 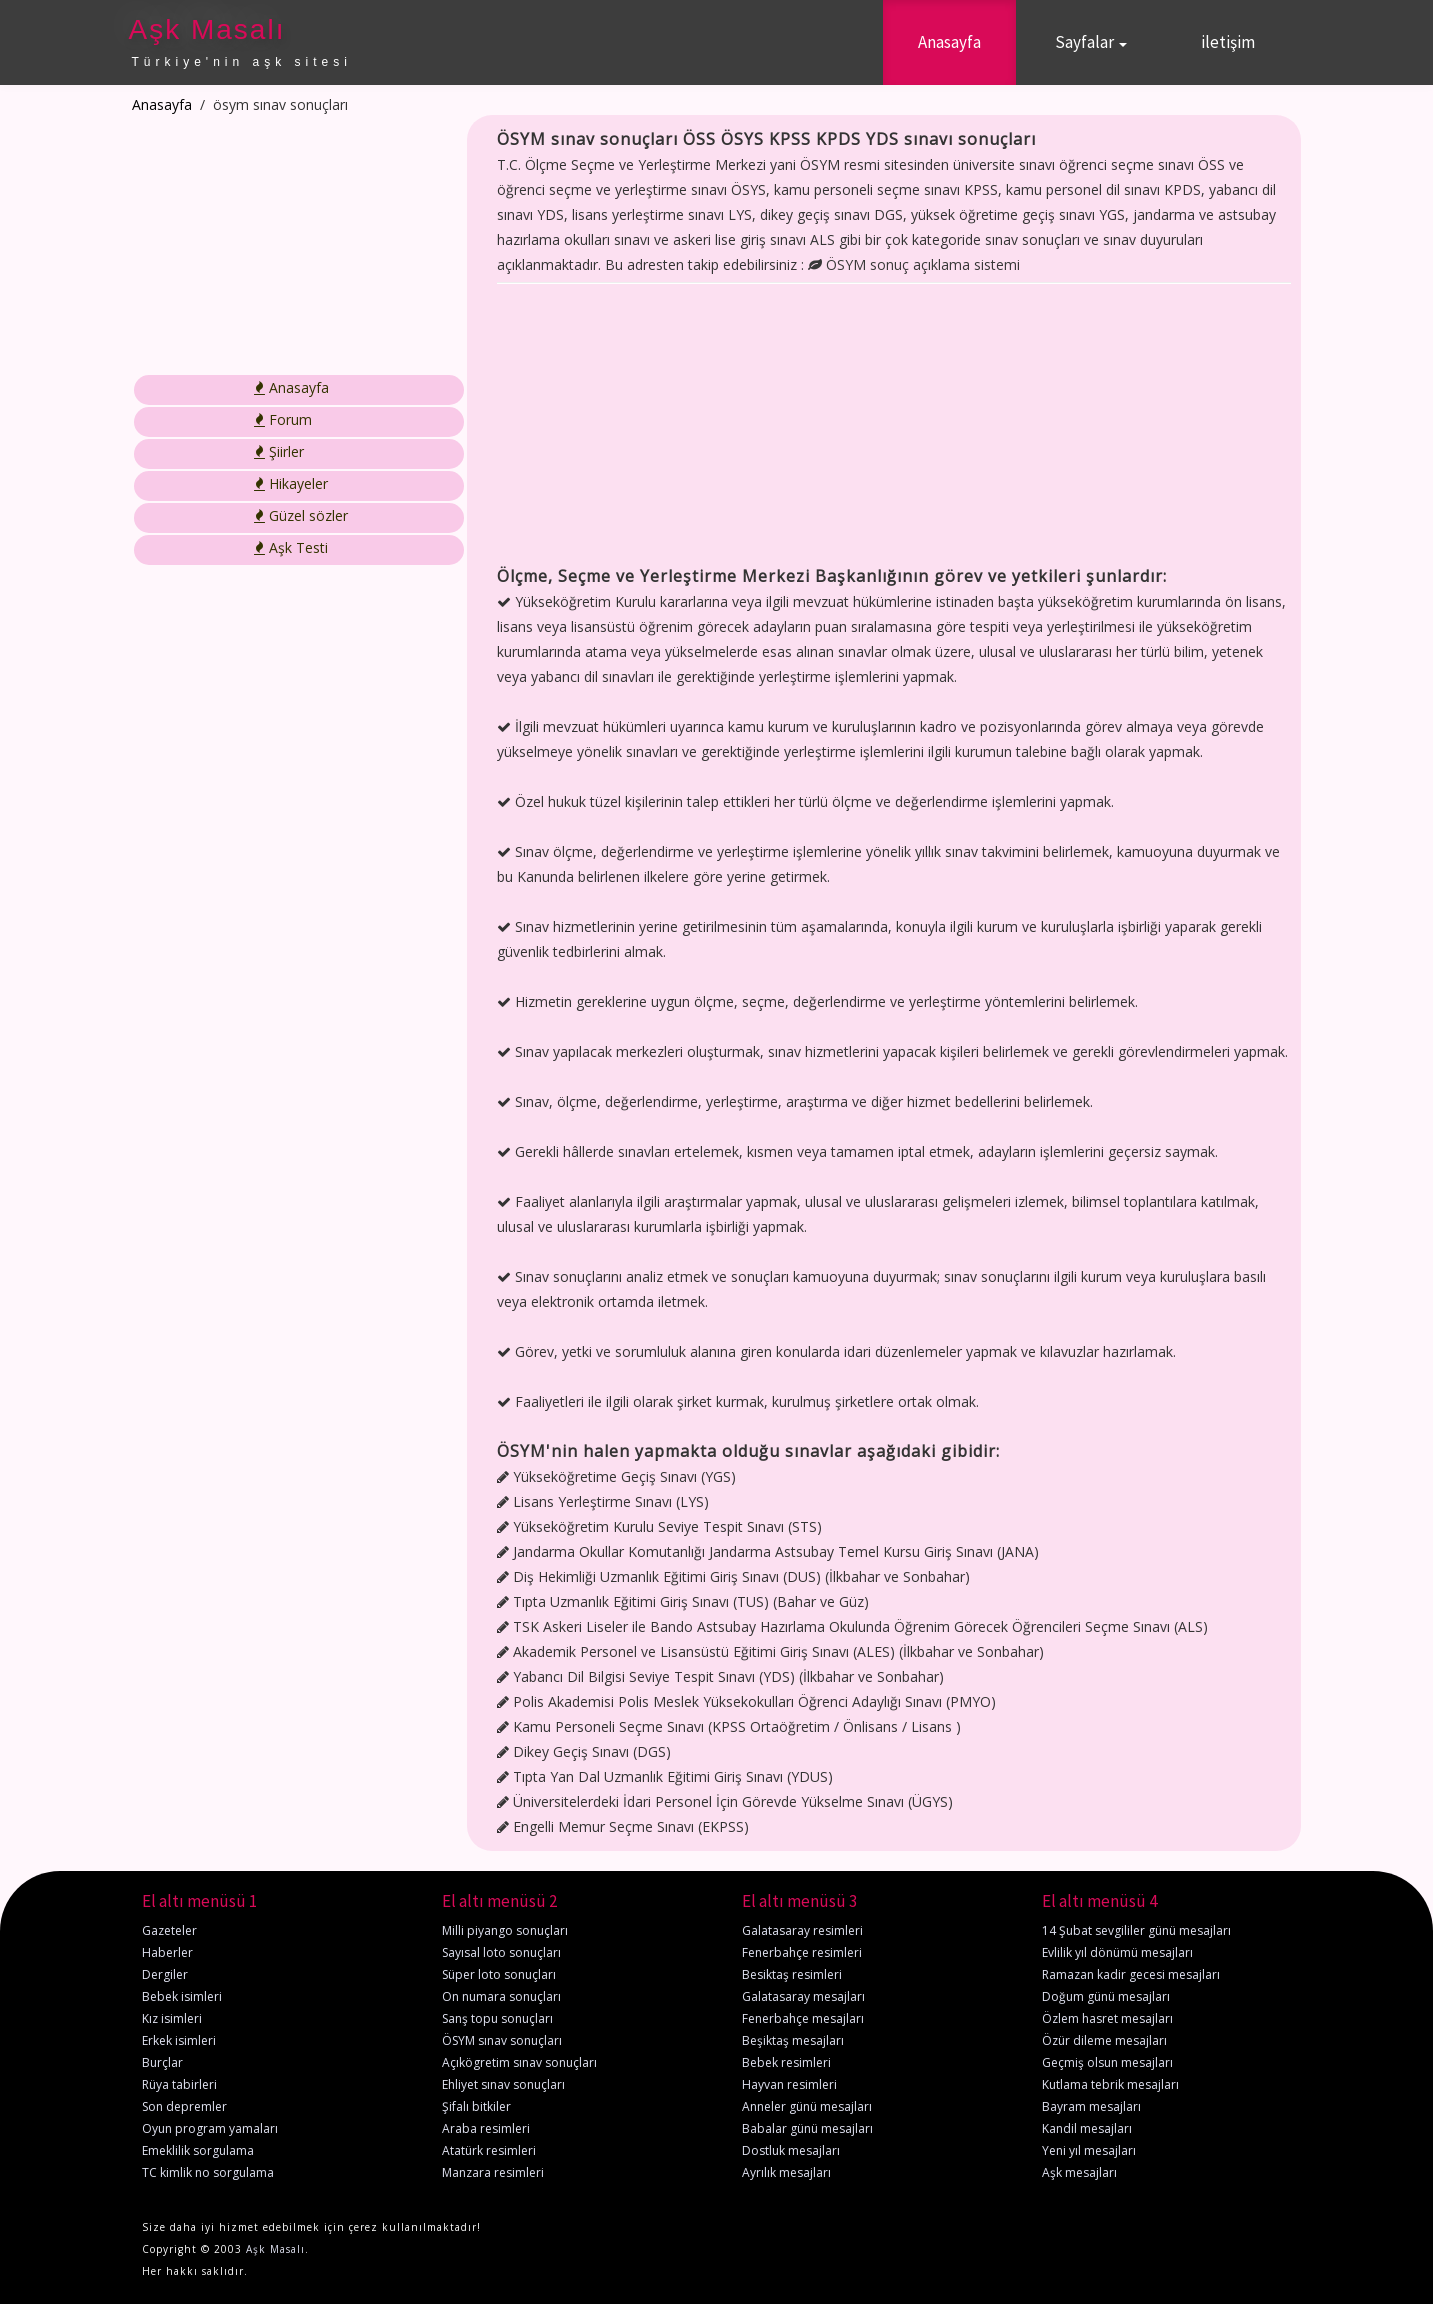 I want to click on Manzara resimleri, so click(x=493, y=2172).